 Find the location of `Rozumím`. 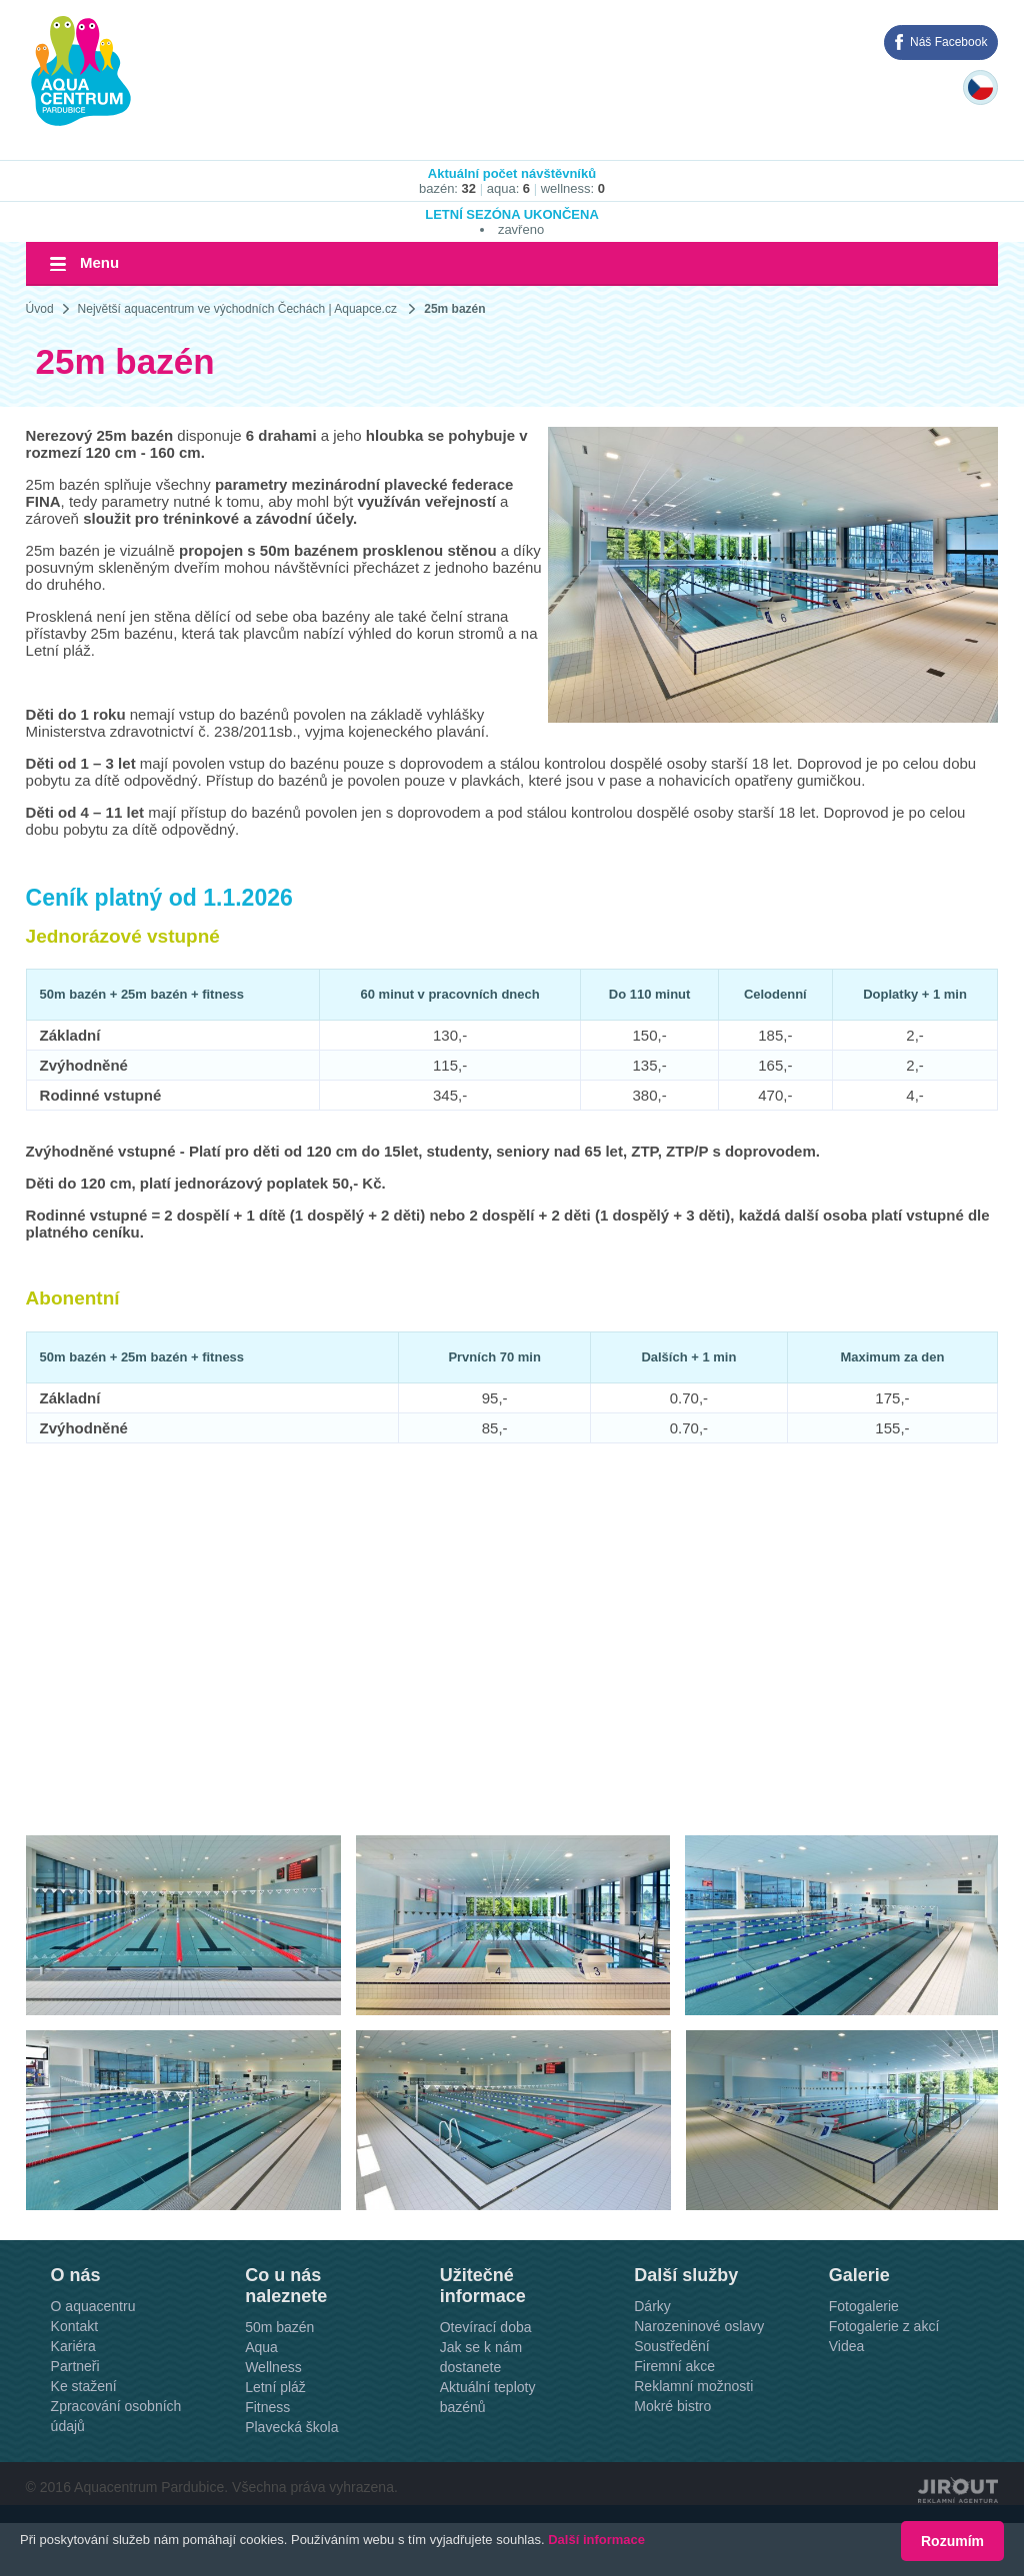

Rozumím is located at coordinates (952, 2541).